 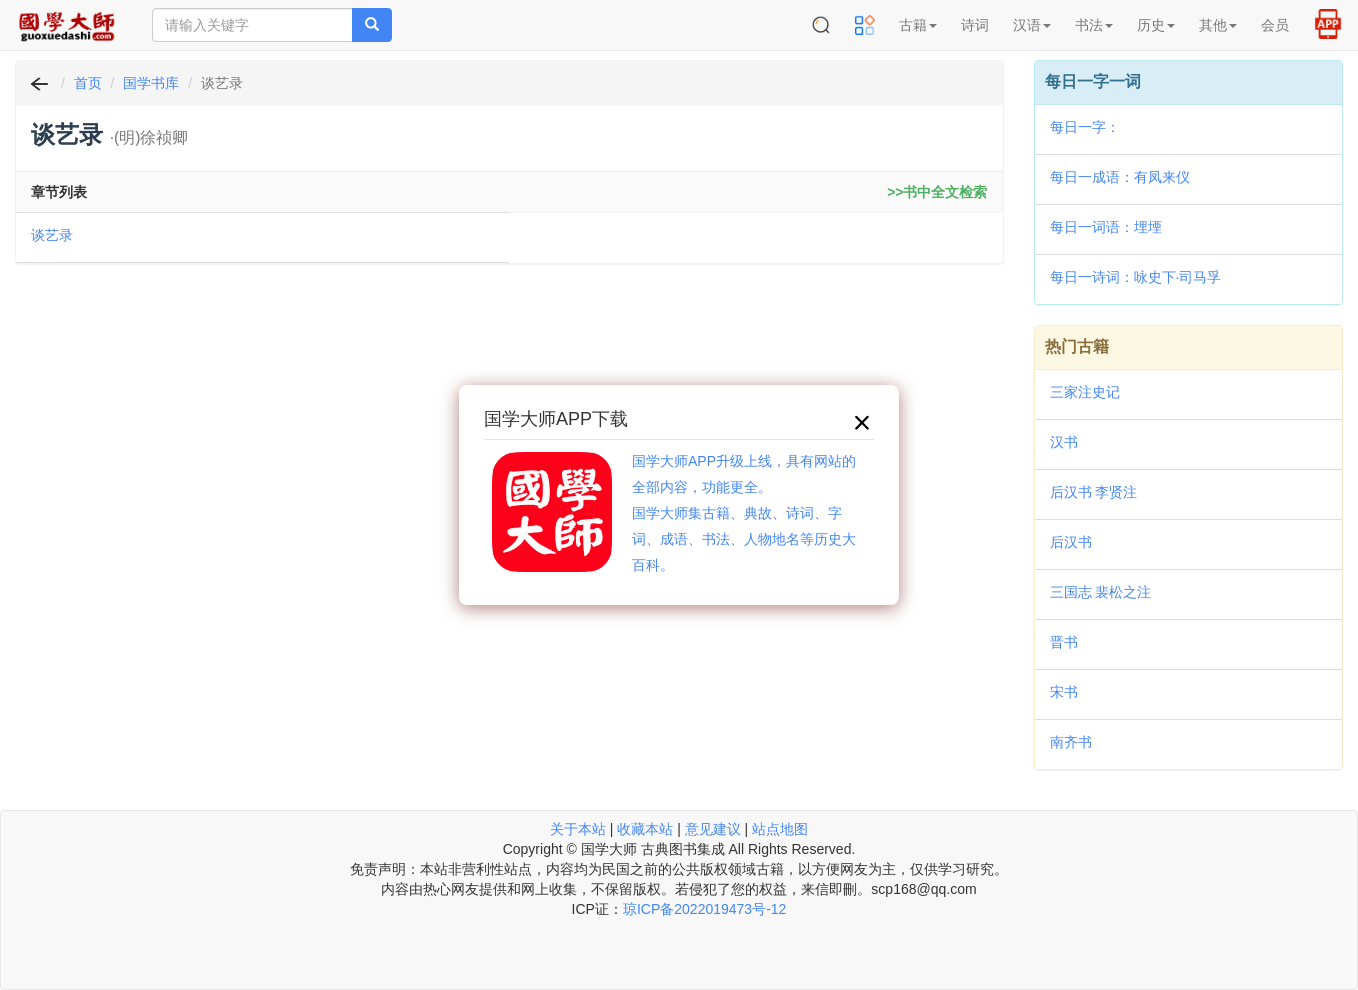 What do you see at coordinates (1071, 742) in the screenshot?
I see `南齐书` at bounding box center [1071, 742].